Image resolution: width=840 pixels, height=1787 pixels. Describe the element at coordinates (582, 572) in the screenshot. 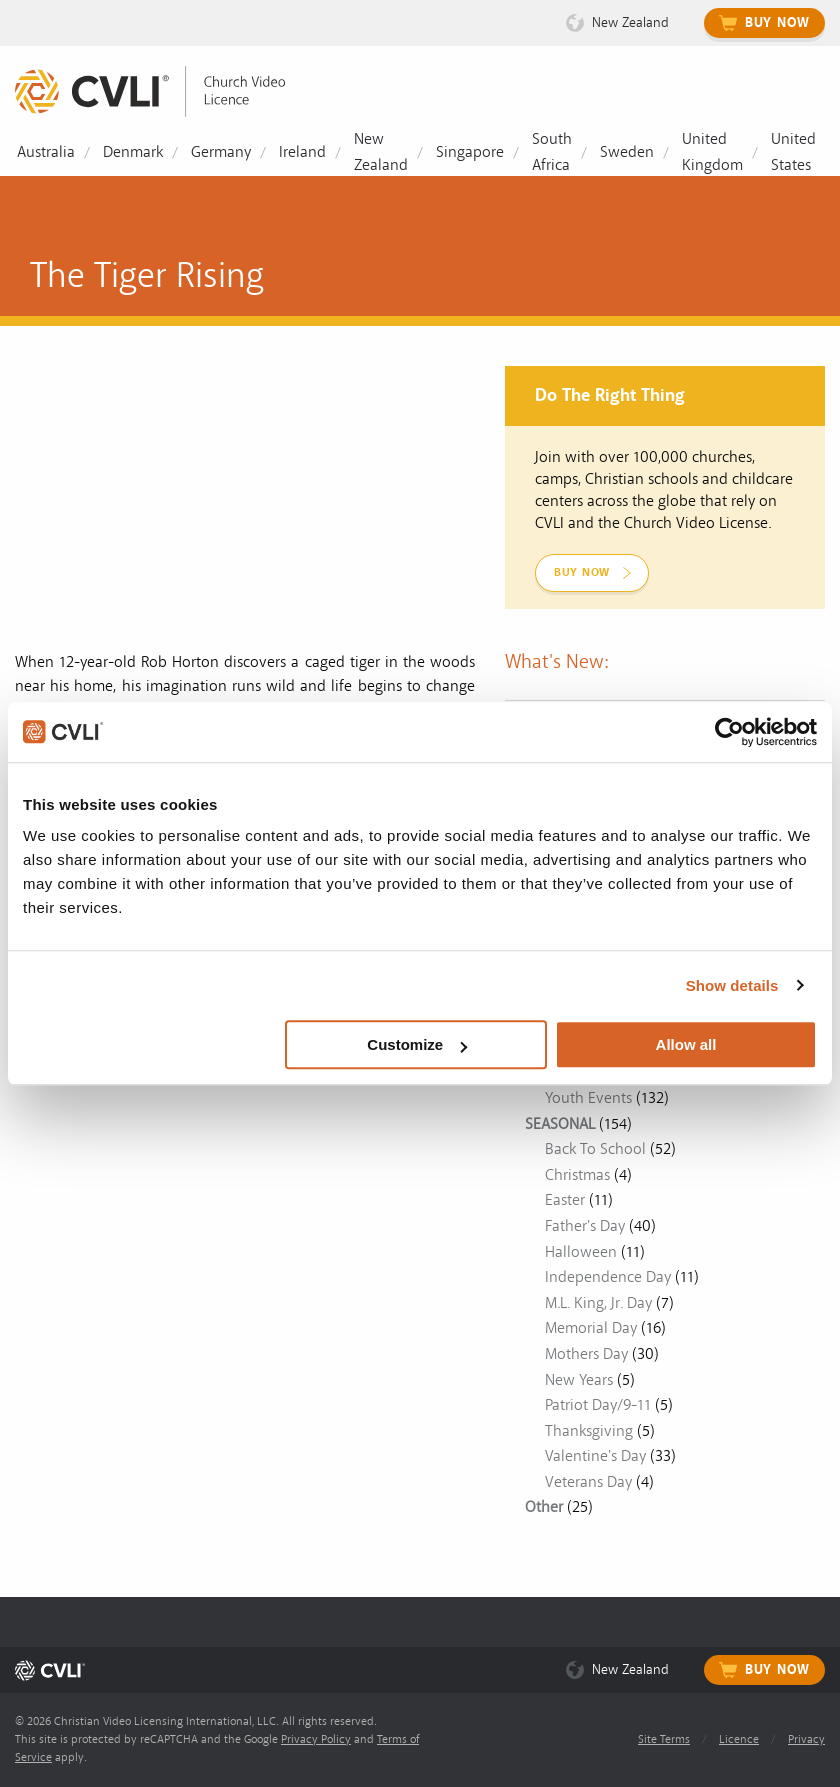

I see `Buy Now [link]` at that location.